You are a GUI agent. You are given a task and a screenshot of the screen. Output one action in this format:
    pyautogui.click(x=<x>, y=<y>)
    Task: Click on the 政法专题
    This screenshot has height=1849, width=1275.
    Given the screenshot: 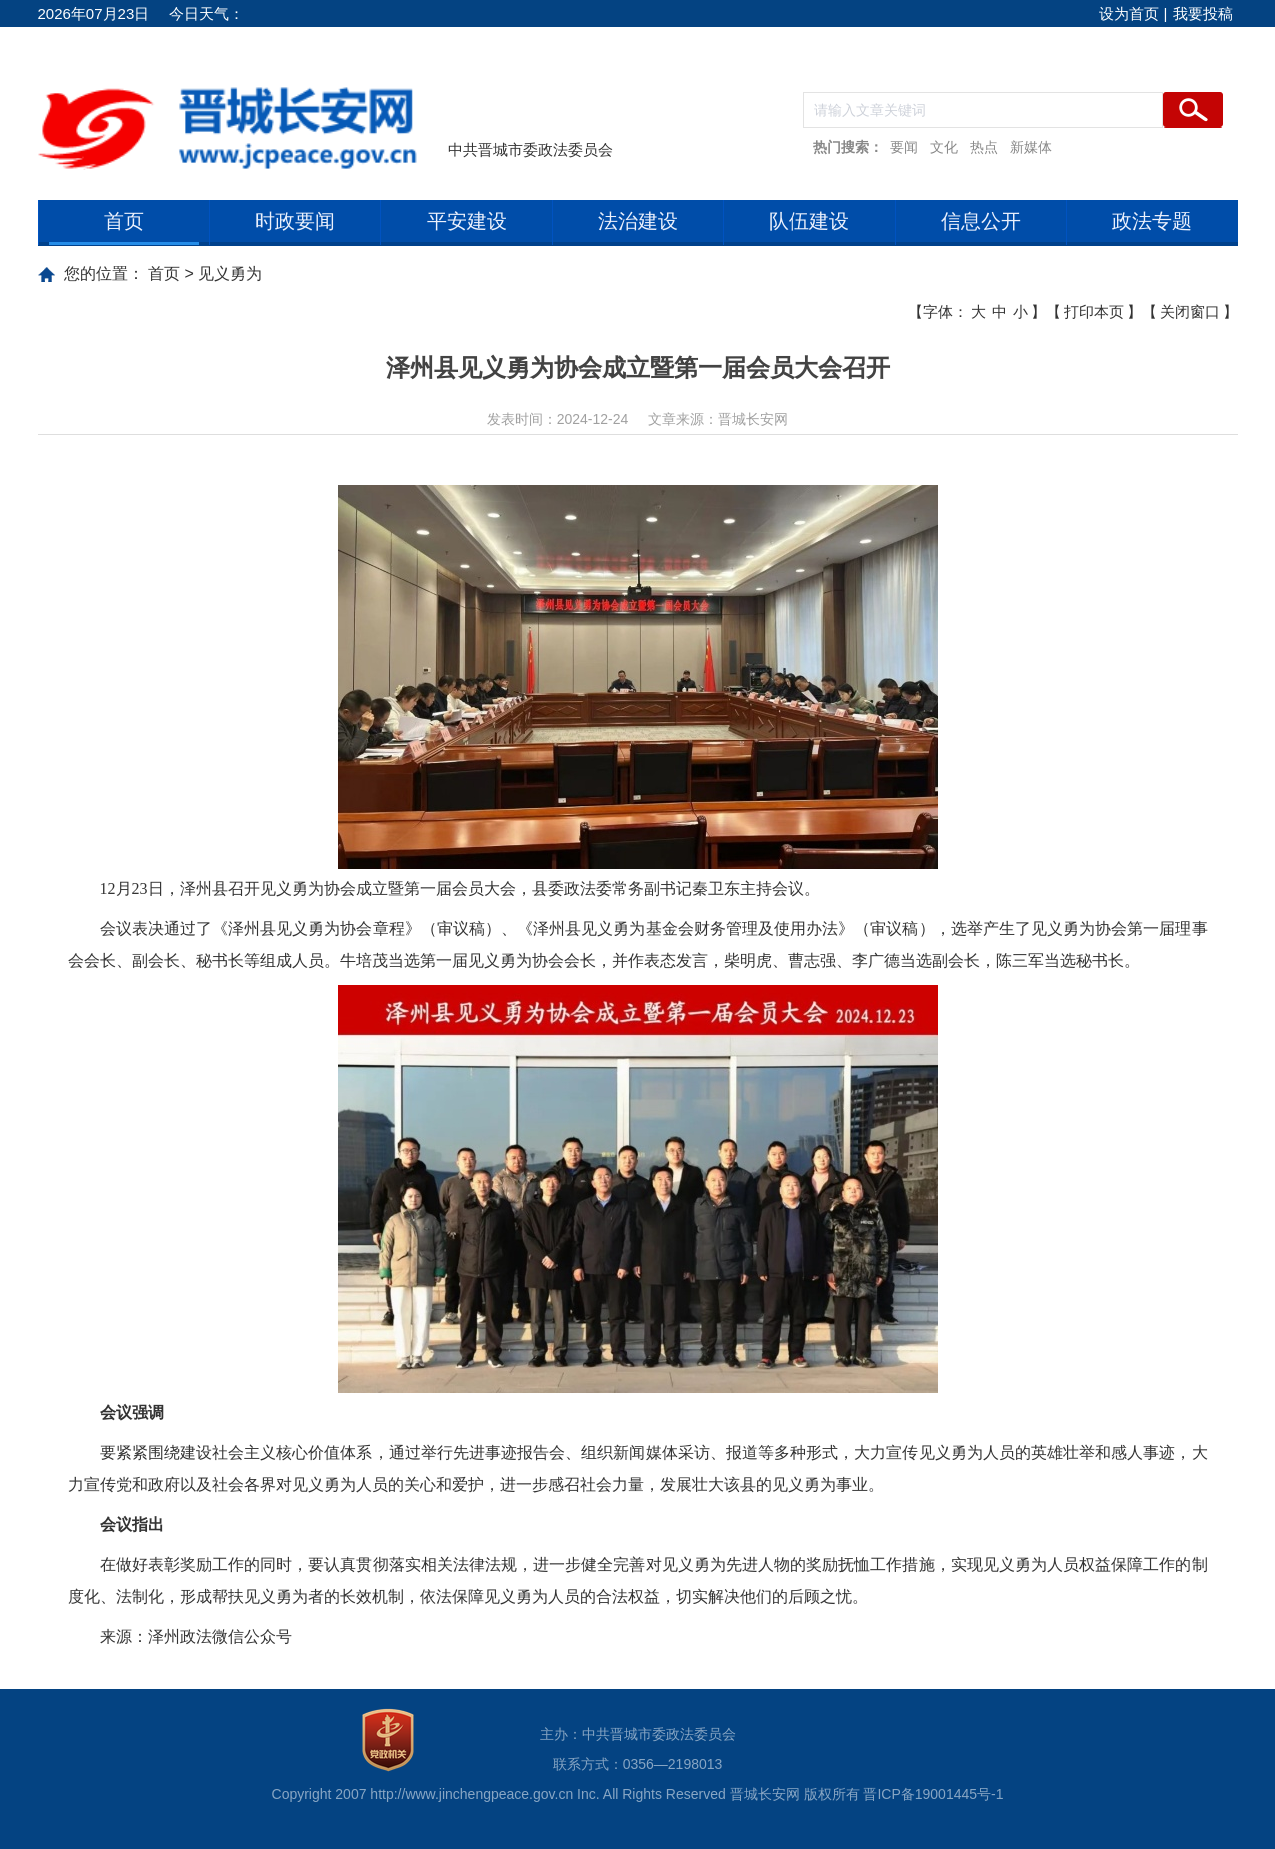 What is the action you would take?
    pyautogui.click(x=1152, y=221)
    